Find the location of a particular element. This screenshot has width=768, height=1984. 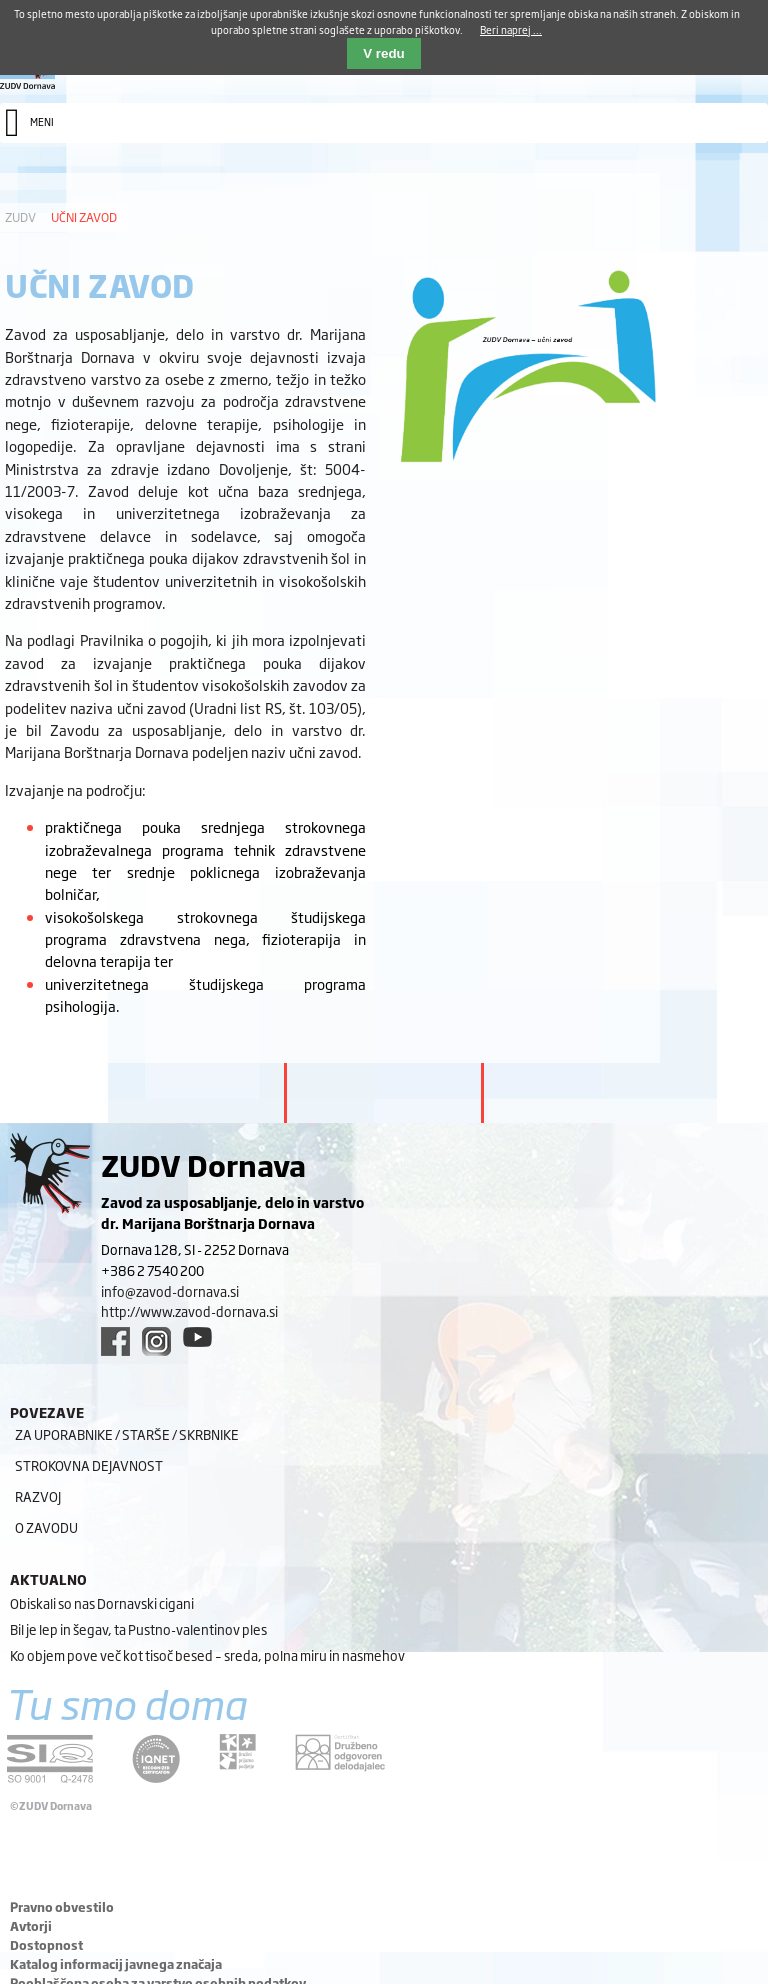

Bil je lep in šegav, ta Pustno-valentinov ples is located at coordinates (138, 1629).